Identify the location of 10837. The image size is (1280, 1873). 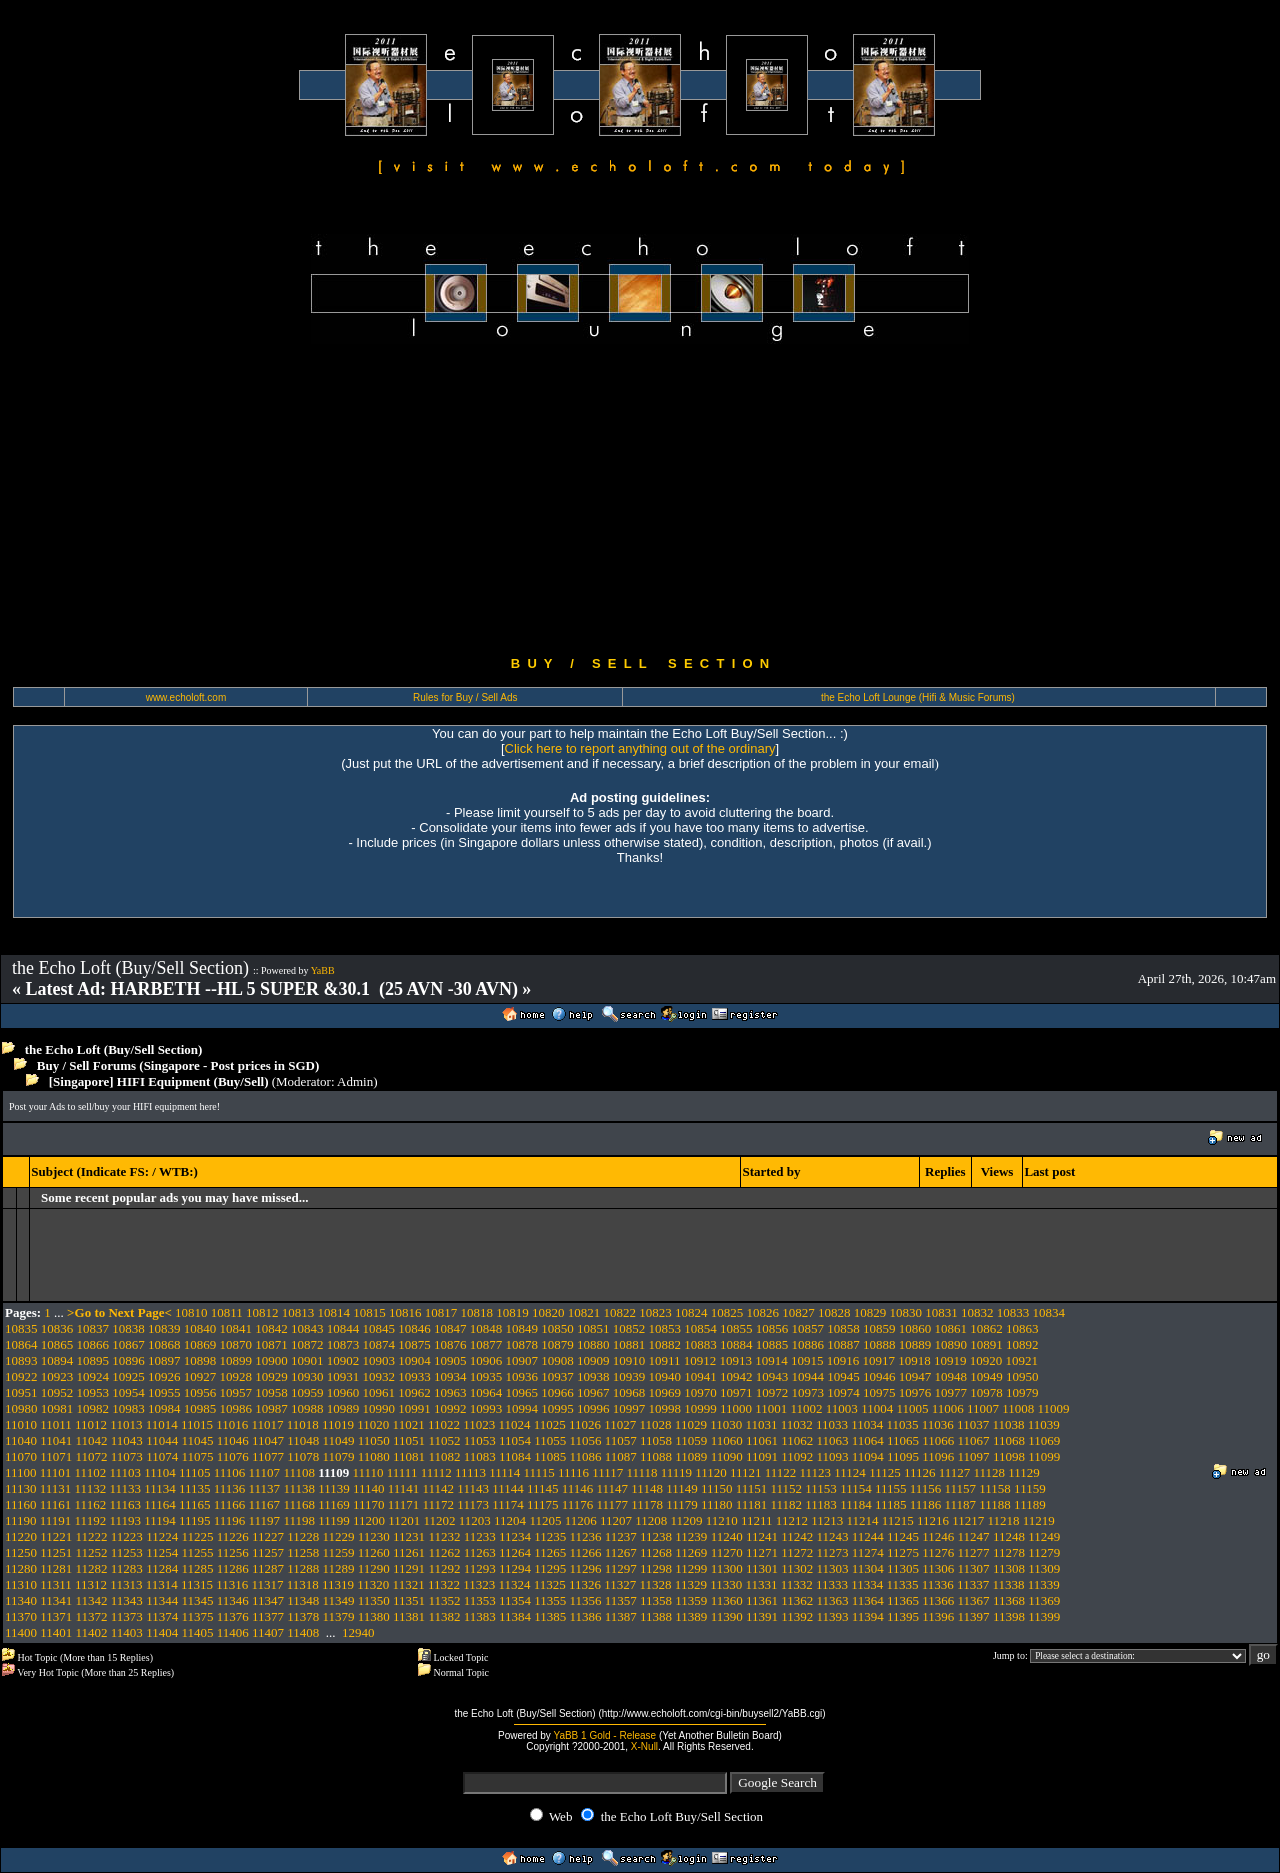
(93, 1328).